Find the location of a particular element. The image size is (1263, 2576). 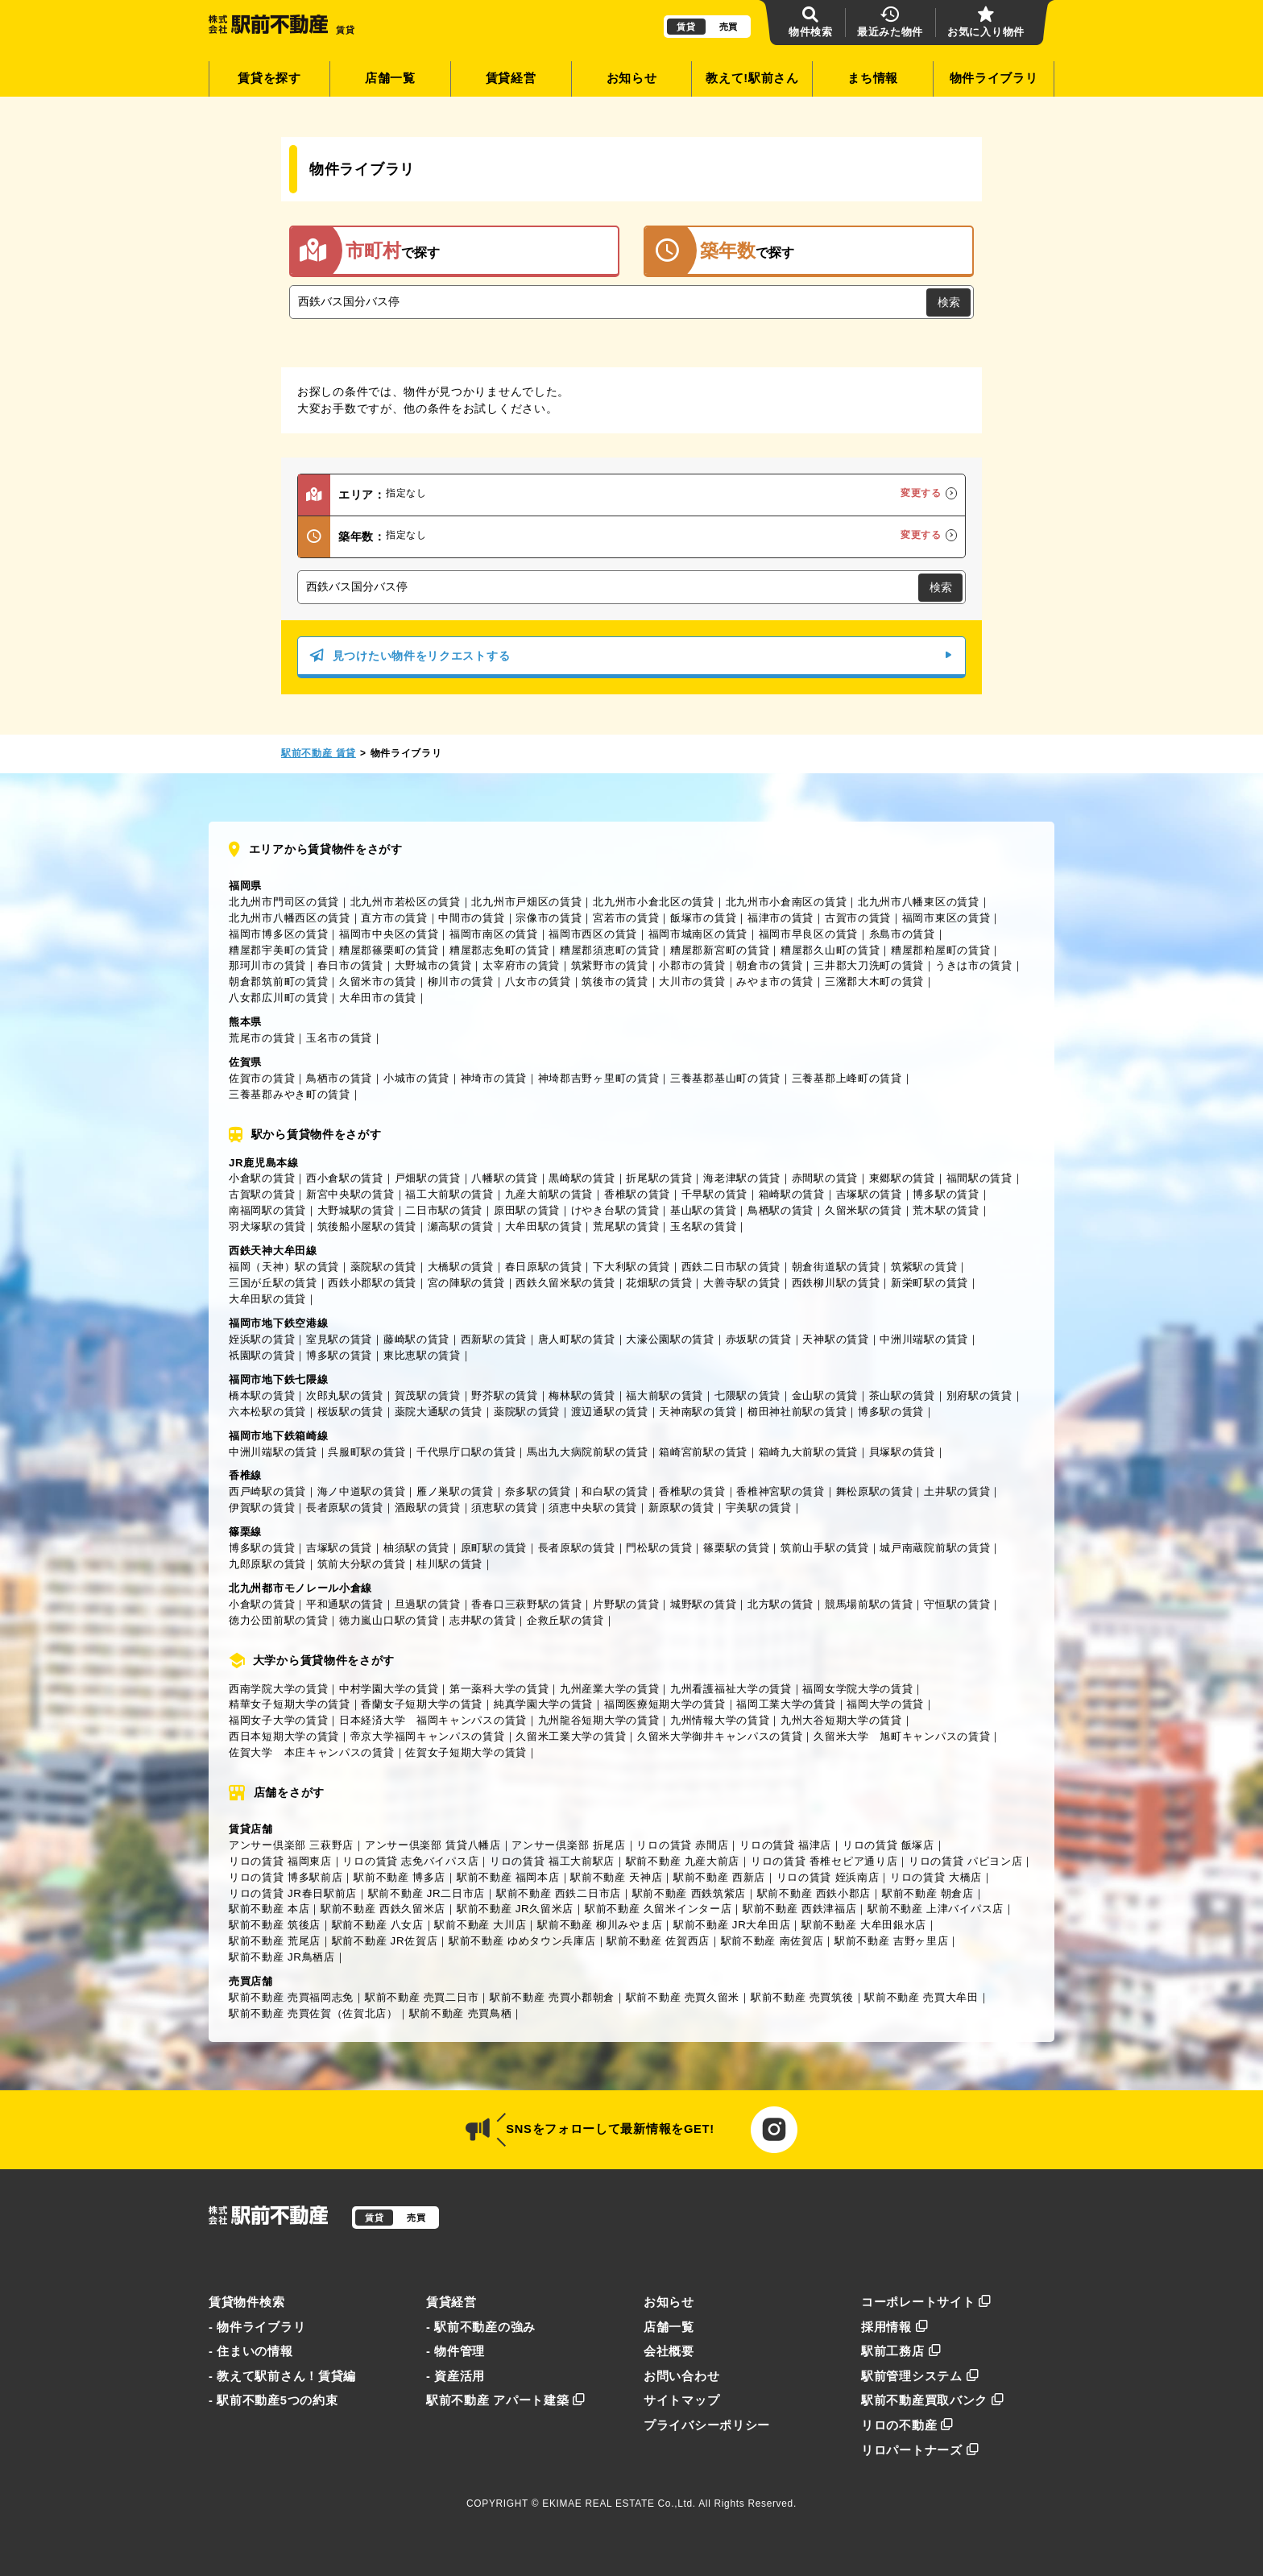

七隈駅の賃貸 is located at coordinates (747, 1395).